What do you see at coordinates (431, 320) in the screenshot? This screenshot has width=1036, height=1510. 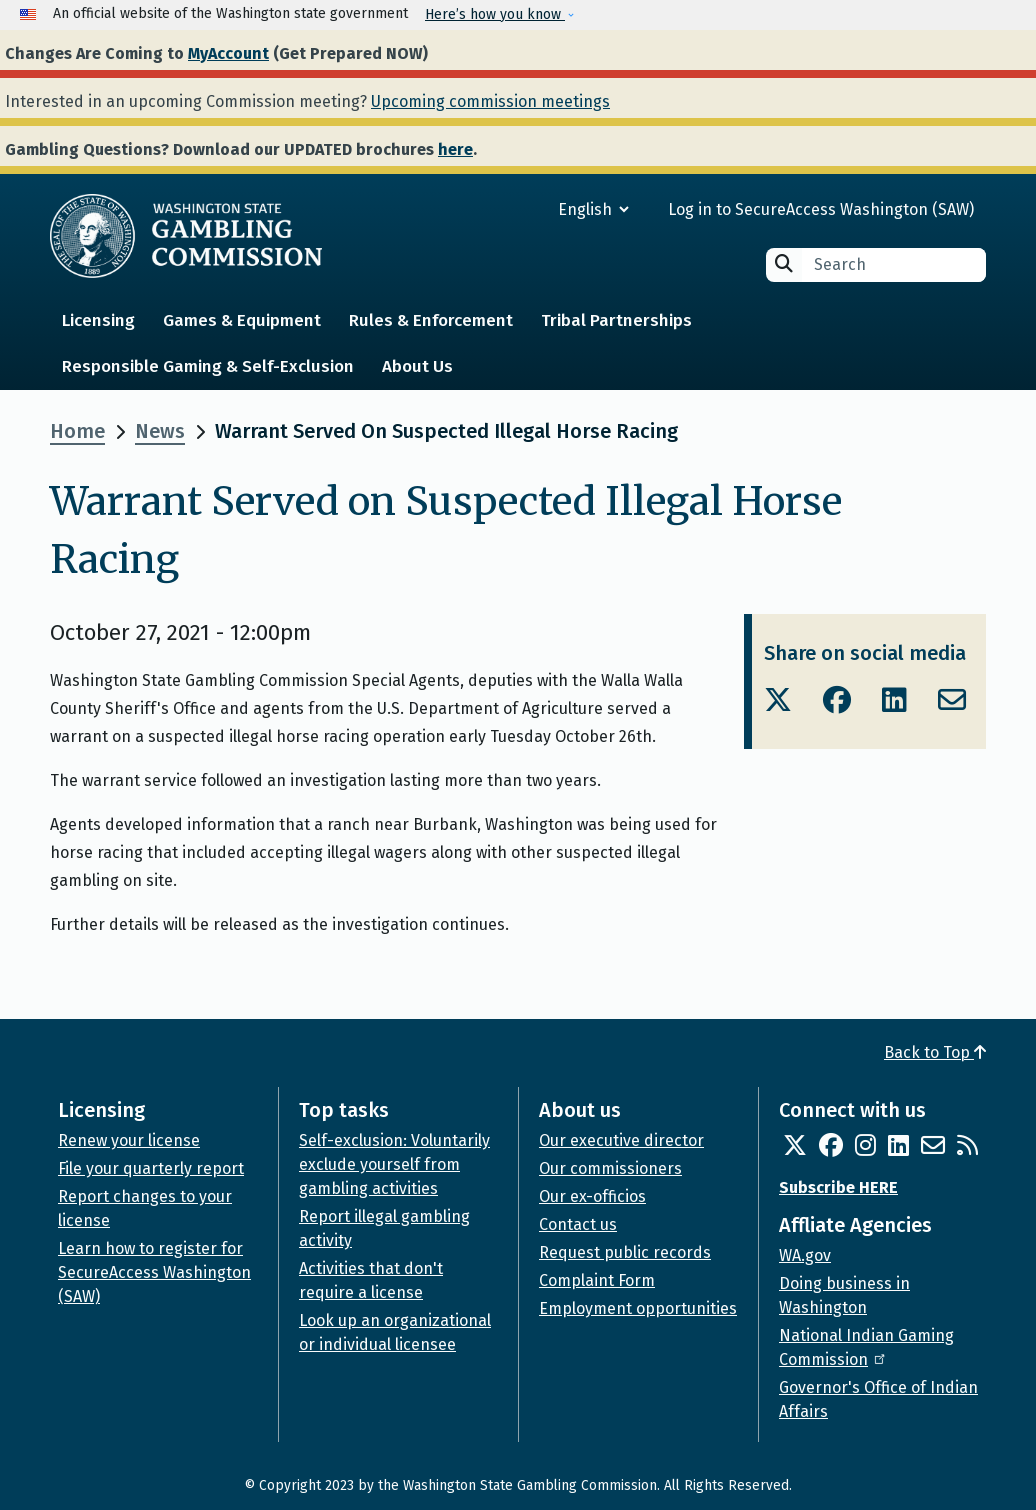 I see `Rules & Enforcement` at bounding box center [431, 320].